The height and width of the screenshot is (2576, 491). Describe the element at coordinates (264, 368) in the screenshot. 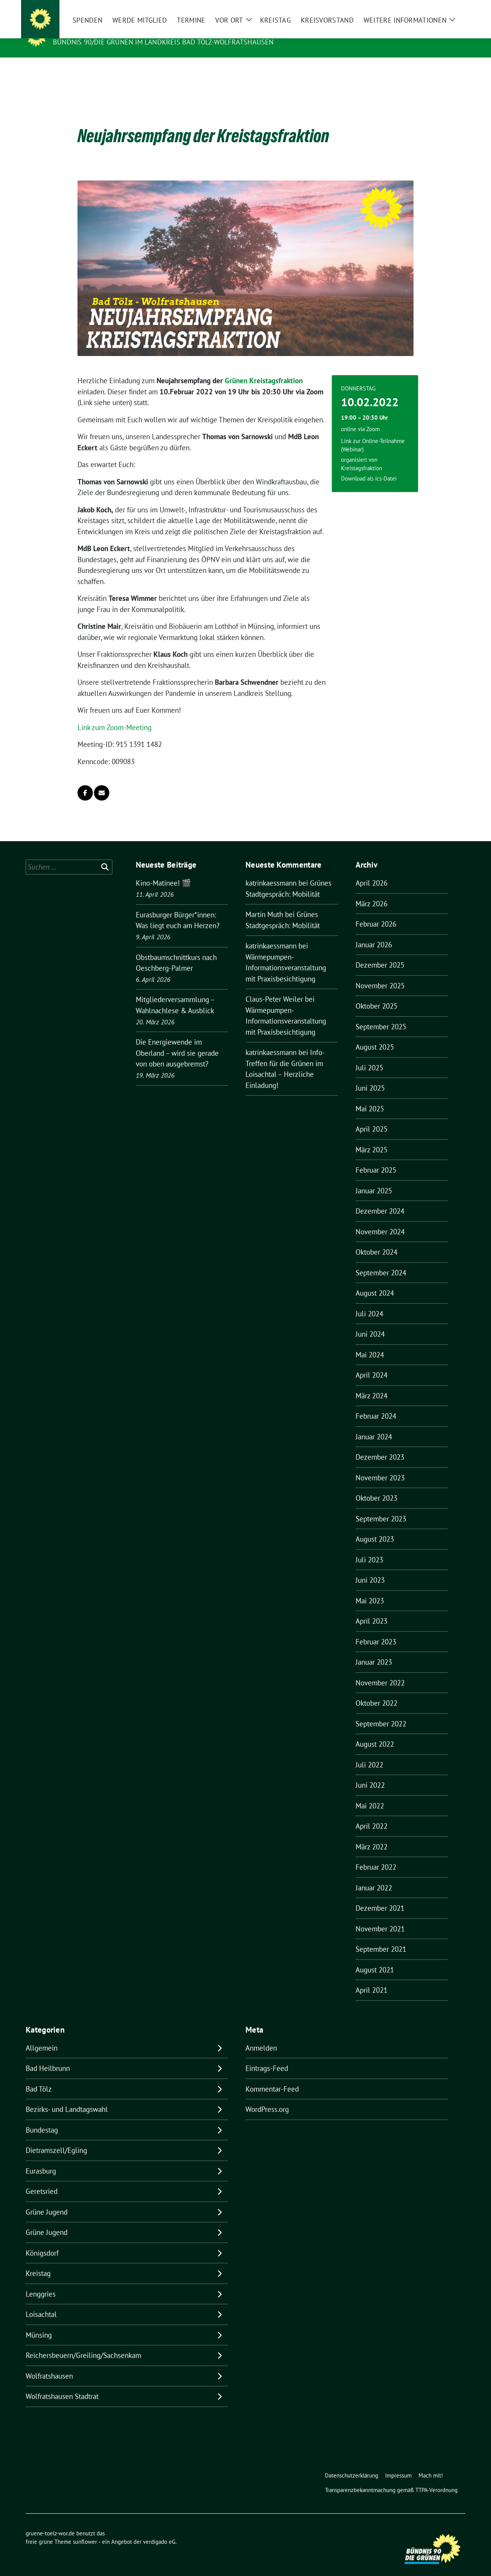

I see `Grünen Kreistagsfraktion` at that location.